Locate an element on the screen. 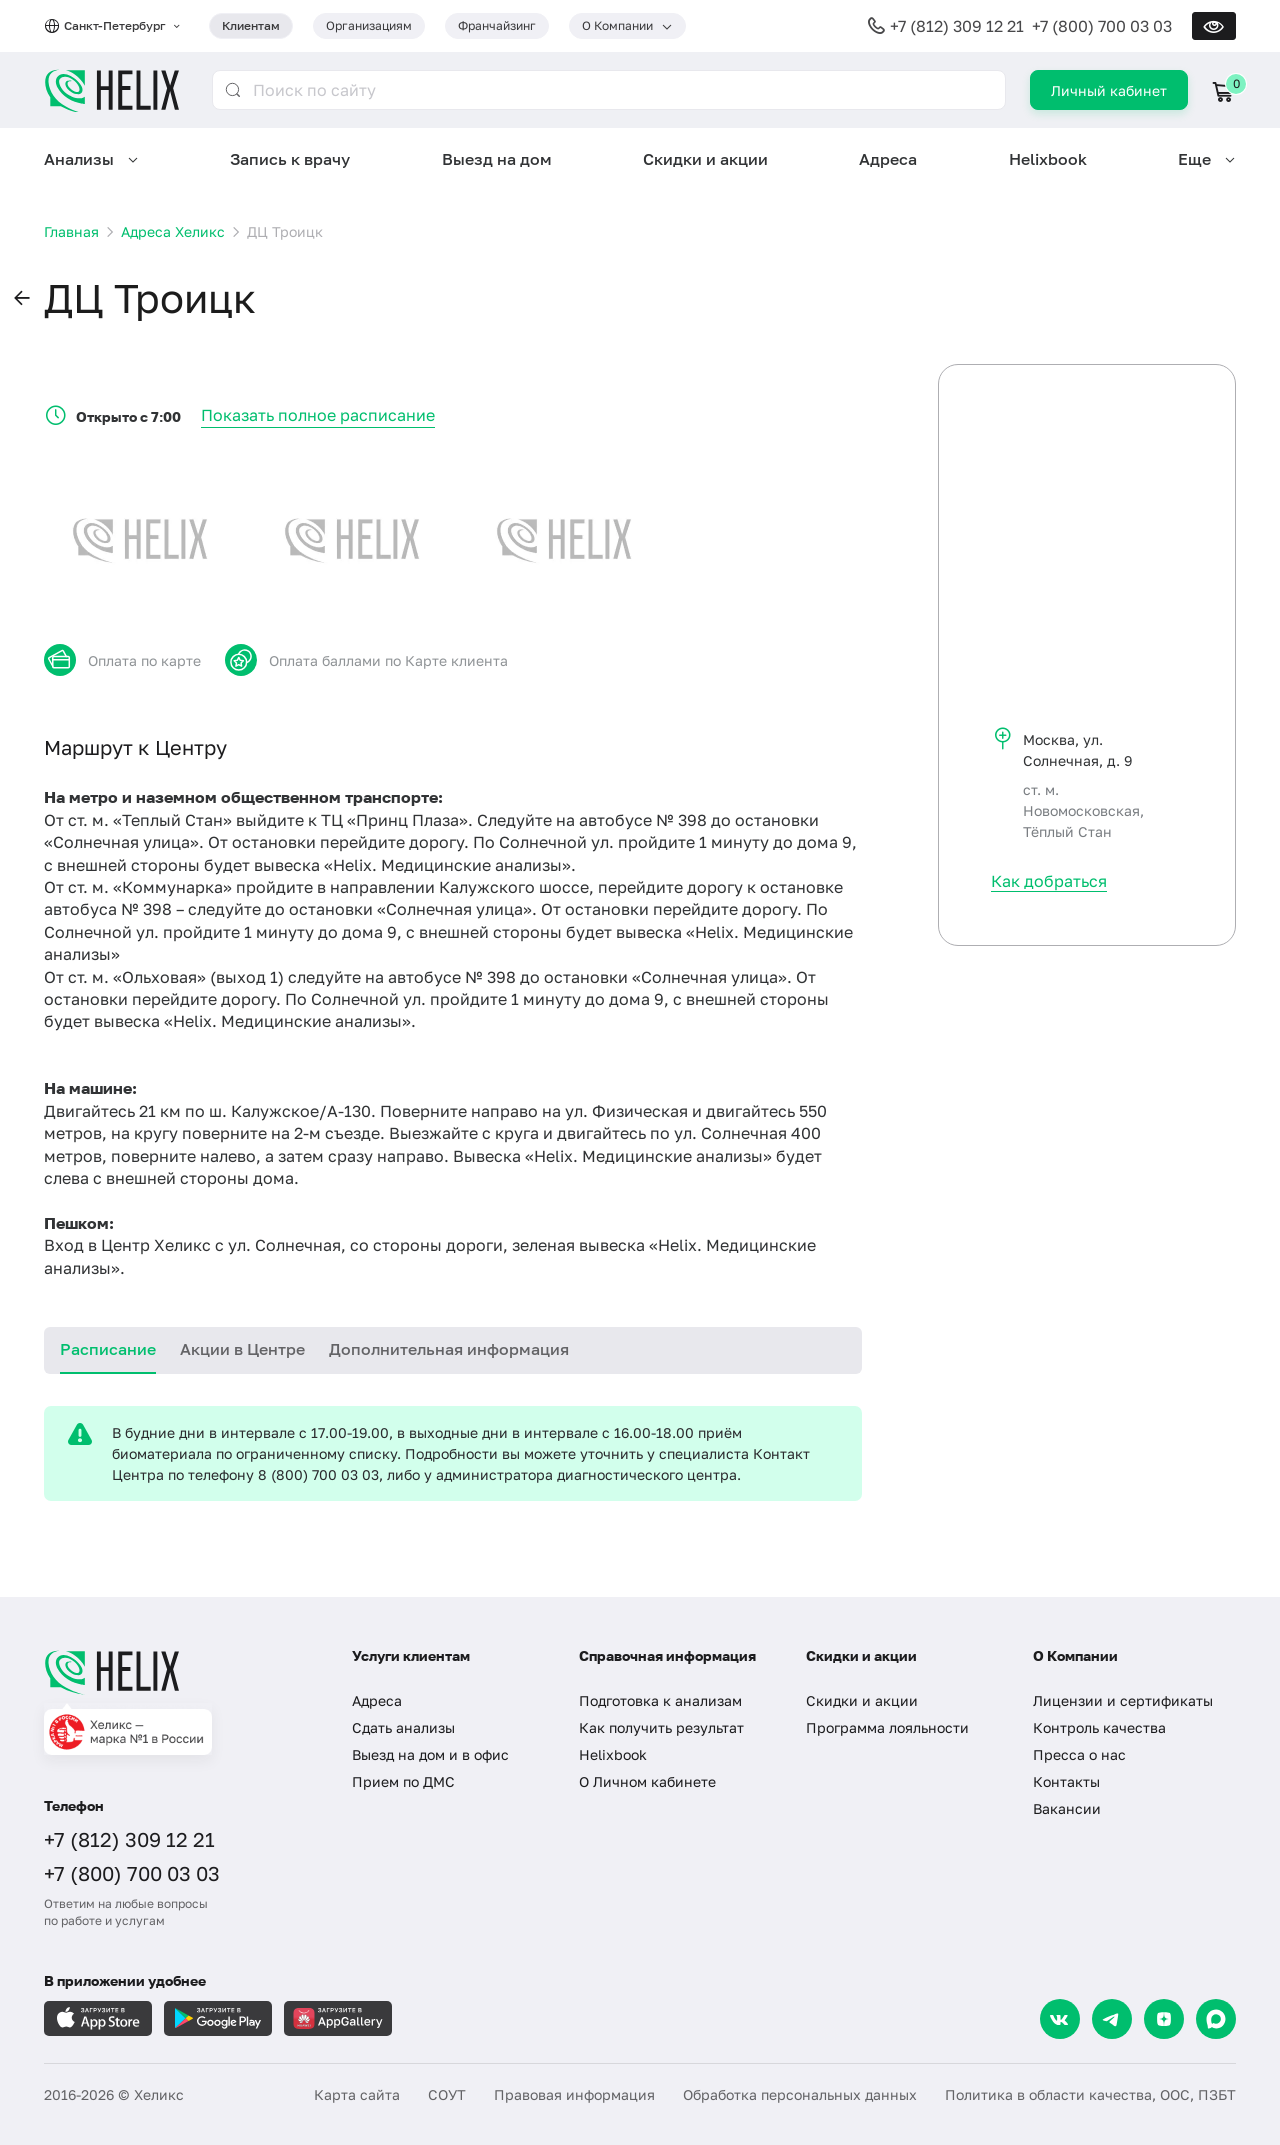  Скидки и акции is located at coordinates (705, 159).